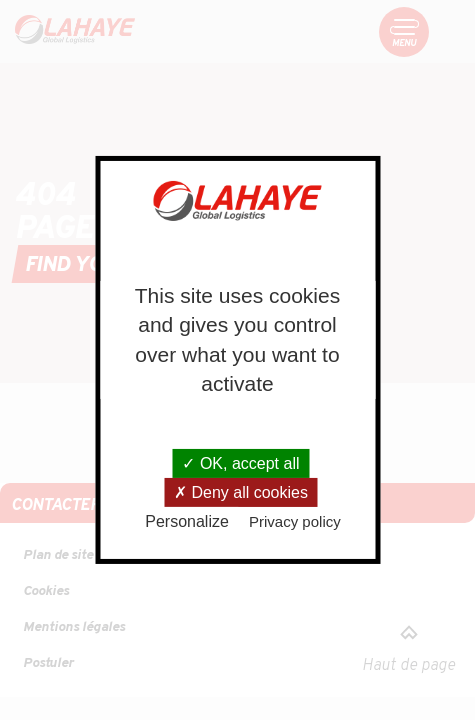  What do you see at coordinates (240, 463) in the screenshot?
I see `OK, accept all` at bounding box center [240, 463].